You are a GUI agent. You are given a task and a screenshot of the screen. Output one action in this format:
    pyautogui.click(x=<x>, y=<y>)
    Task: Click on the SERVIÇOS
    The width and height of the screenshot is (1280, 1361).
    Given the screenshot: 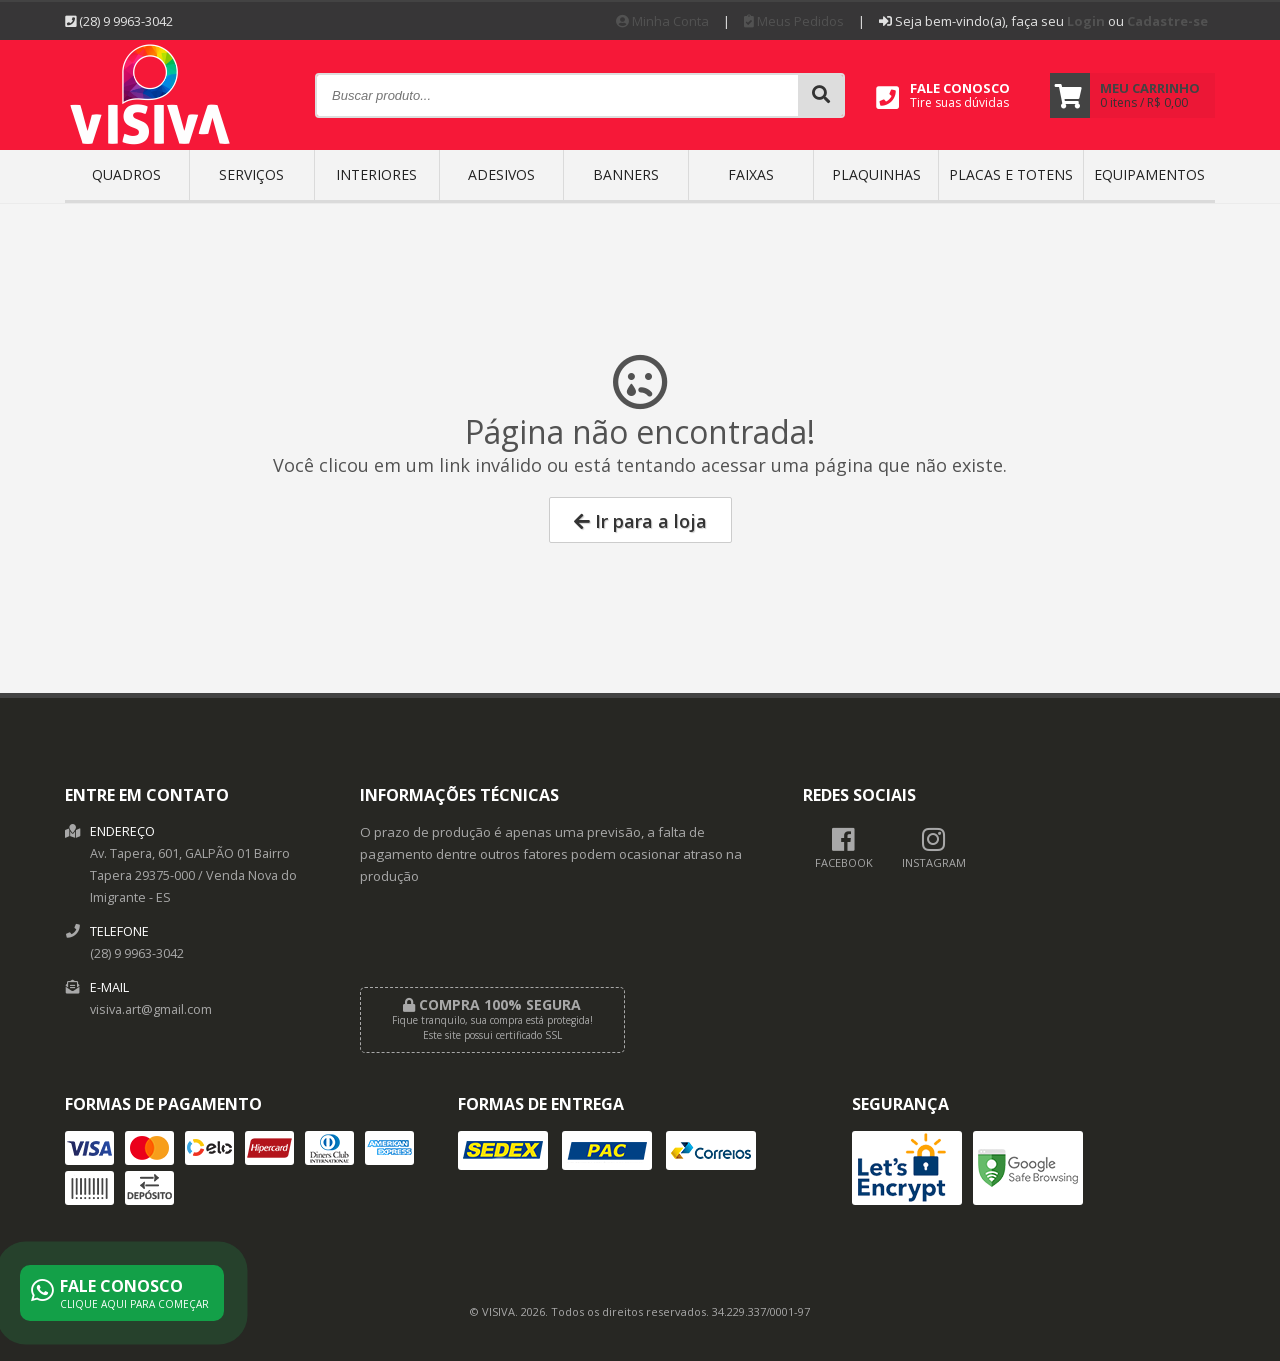 What is the action you would take?
    pyautogui.click(x=251, y=174)
    